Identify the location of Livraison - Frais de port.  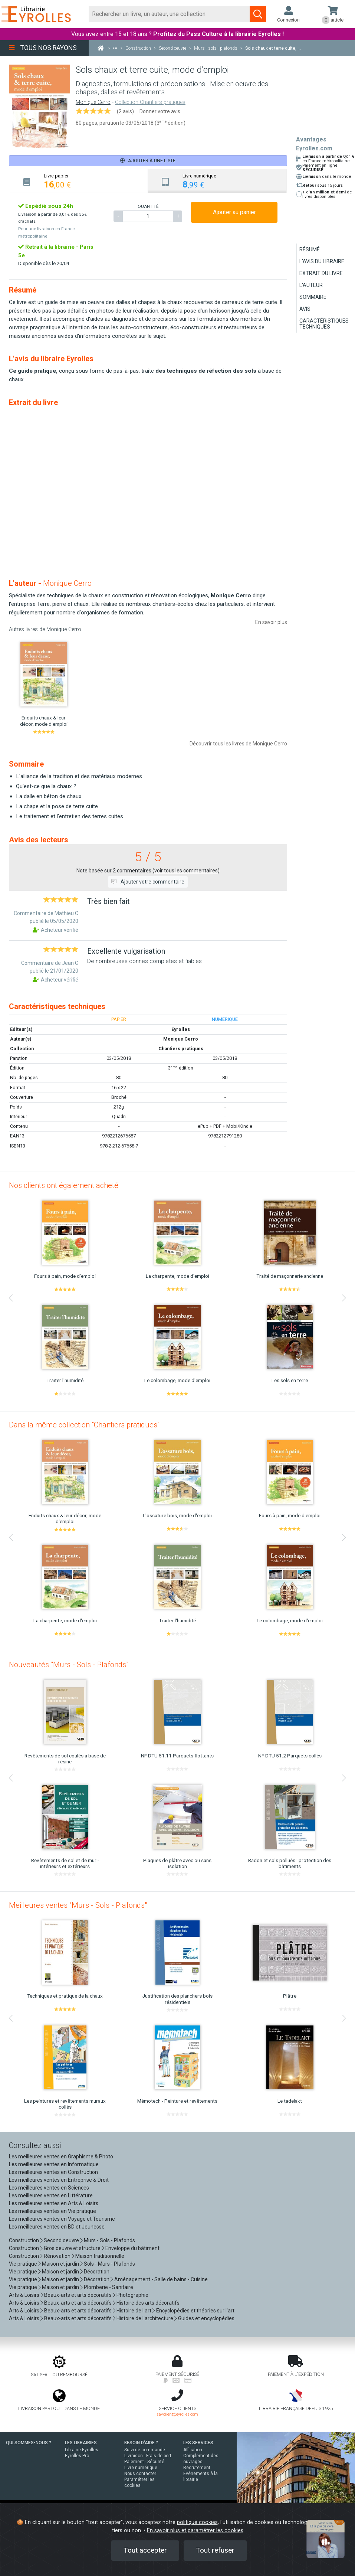
(147, 2455).